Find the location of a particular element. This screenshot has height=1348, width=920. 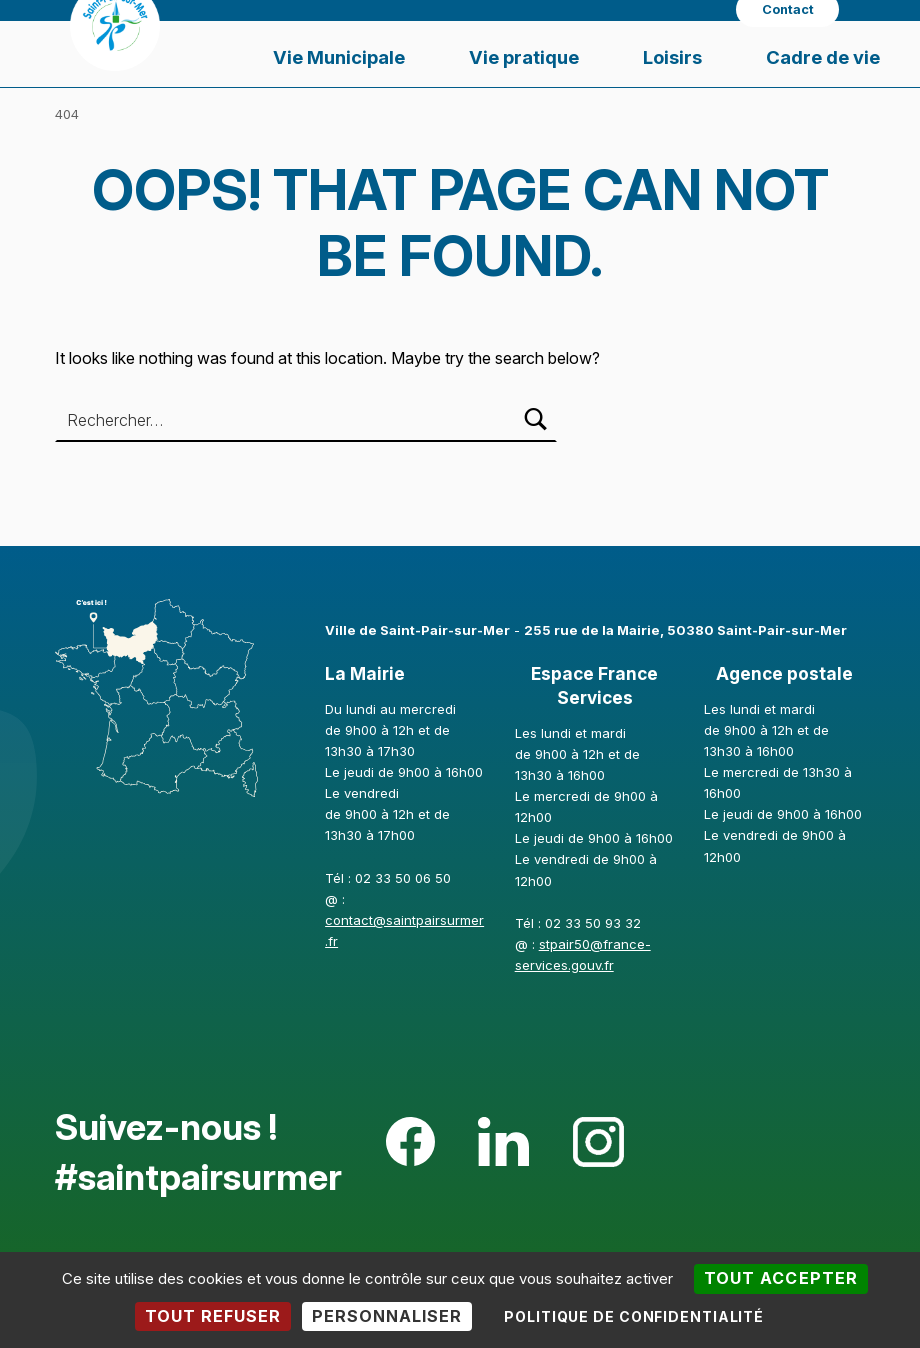

Loisirs is located at coordinates (672, 57).